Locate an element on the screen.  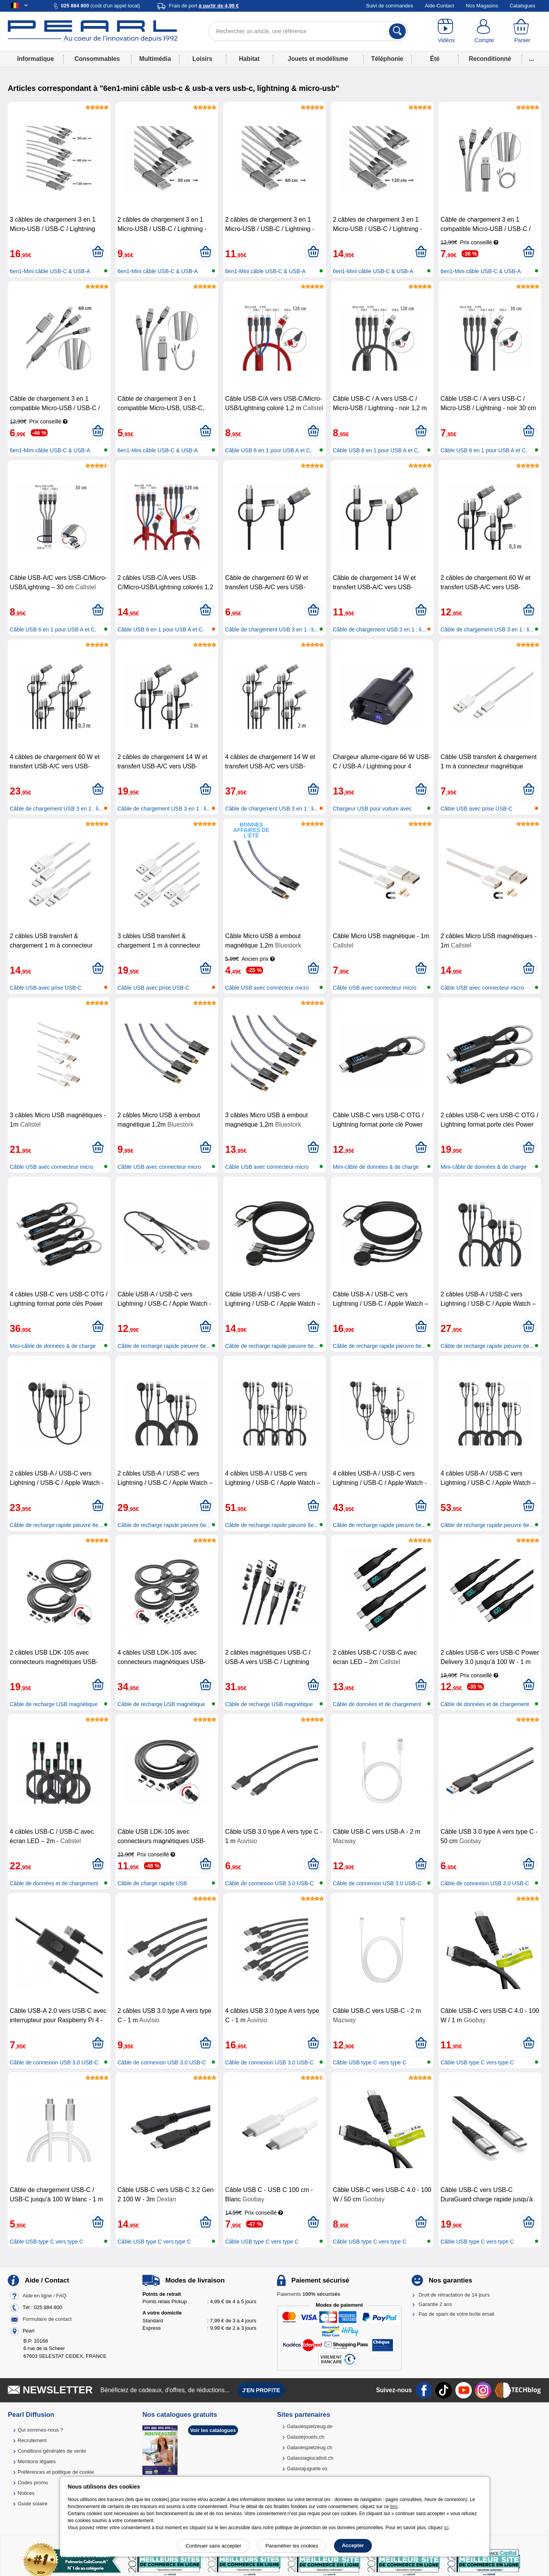
Catalogues is located at coordinates (522, 6).